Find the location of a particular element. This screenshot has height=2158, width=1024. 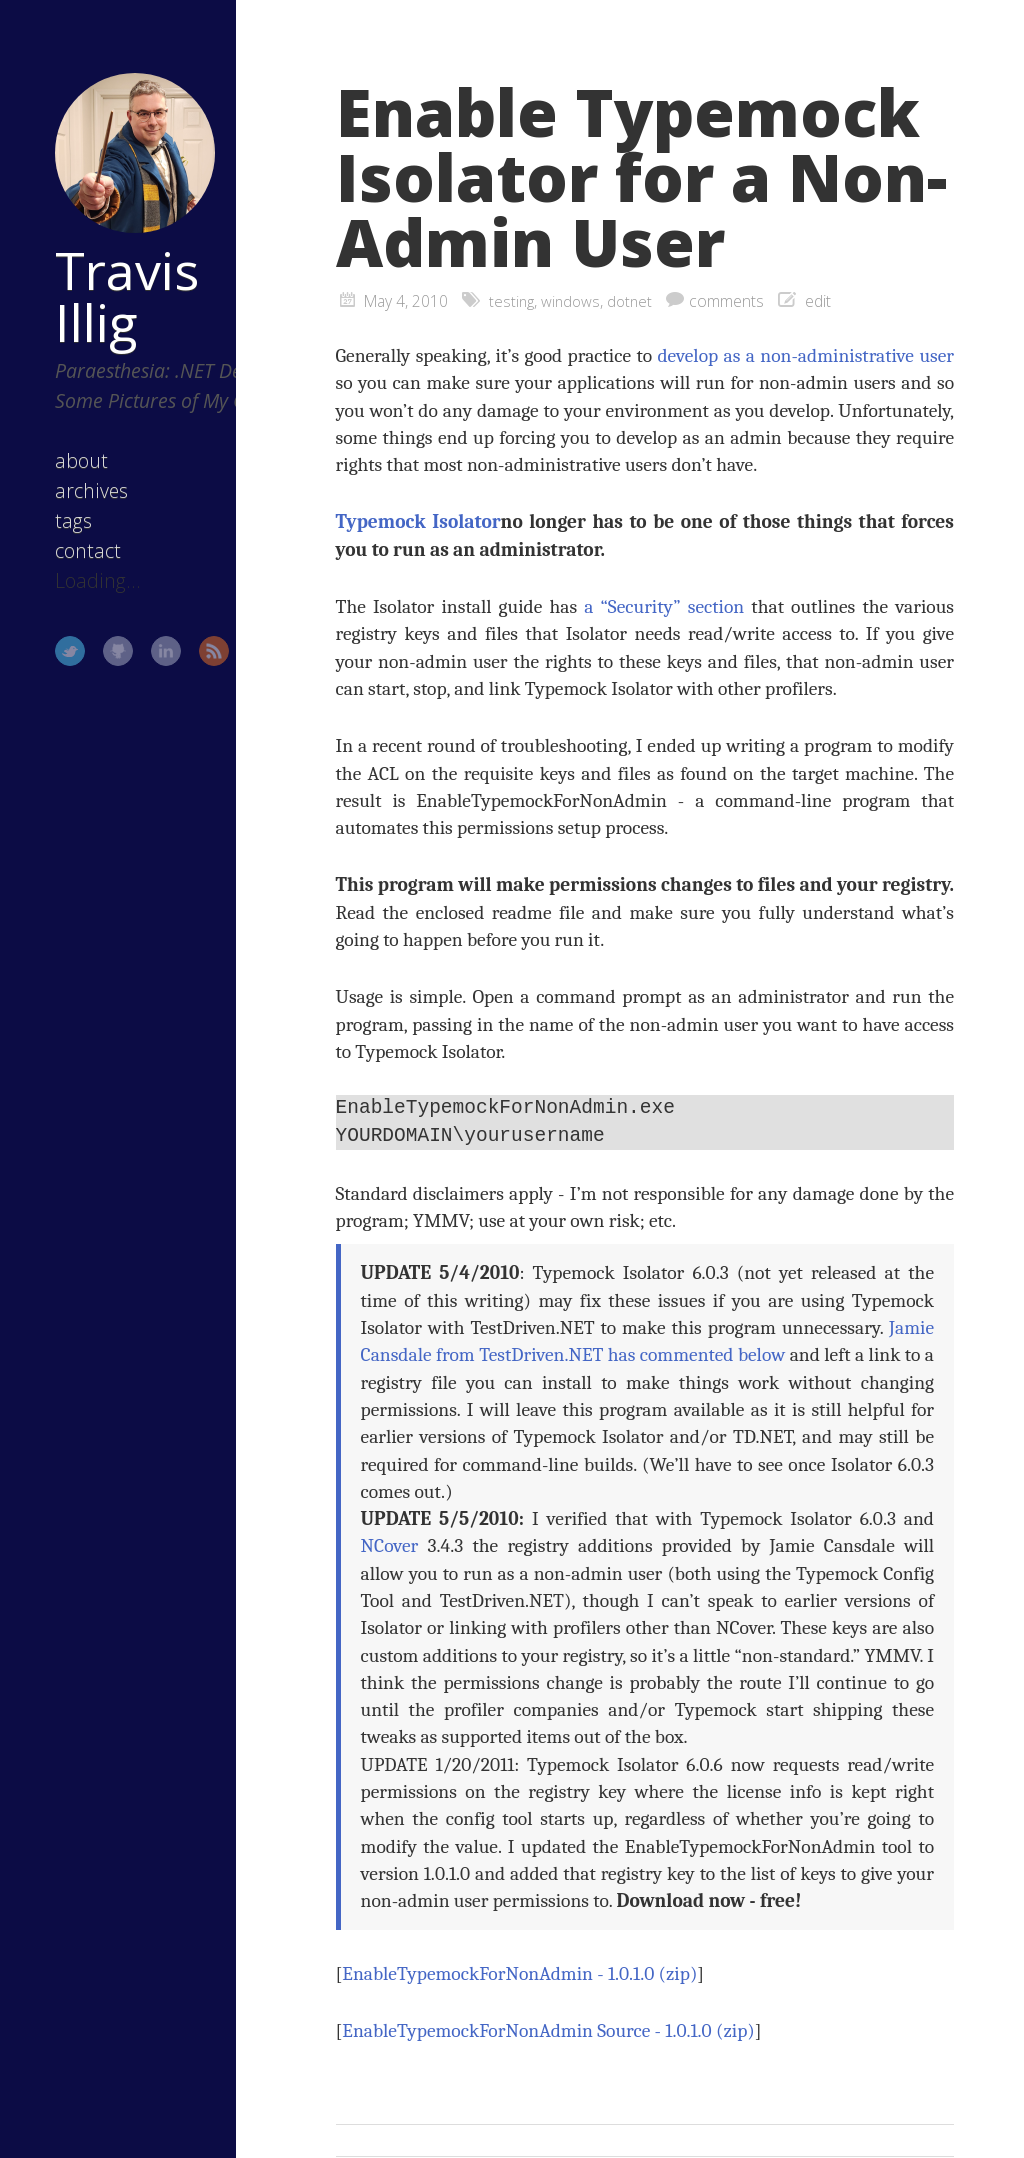

EnableTypemockForNonAdmin - 1.0.1.0 (zip) is located at coordinates (519, 1974).